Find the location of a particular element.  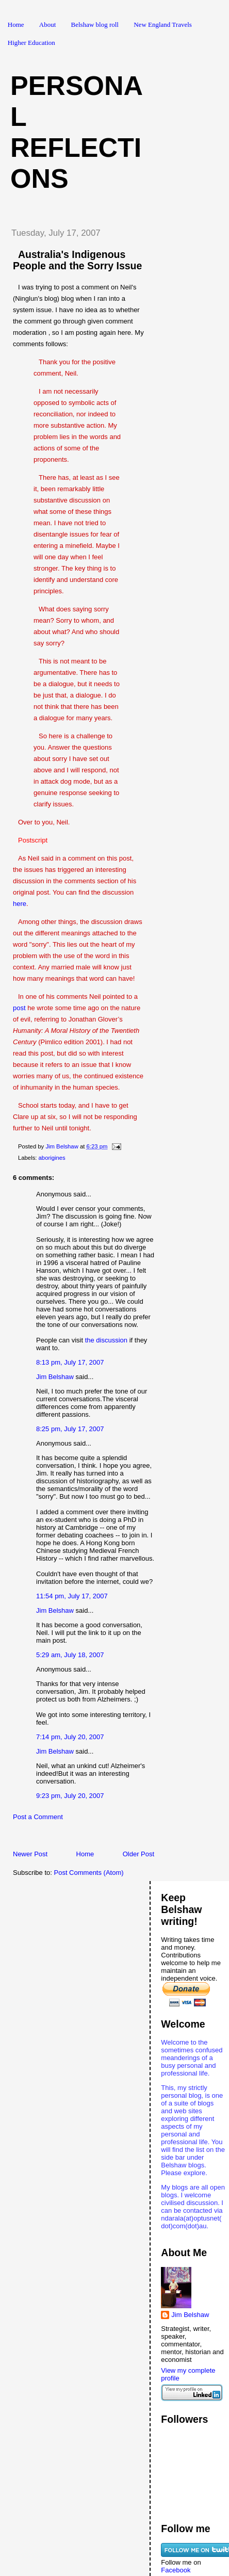

Home is located at coordinates (16, 24).